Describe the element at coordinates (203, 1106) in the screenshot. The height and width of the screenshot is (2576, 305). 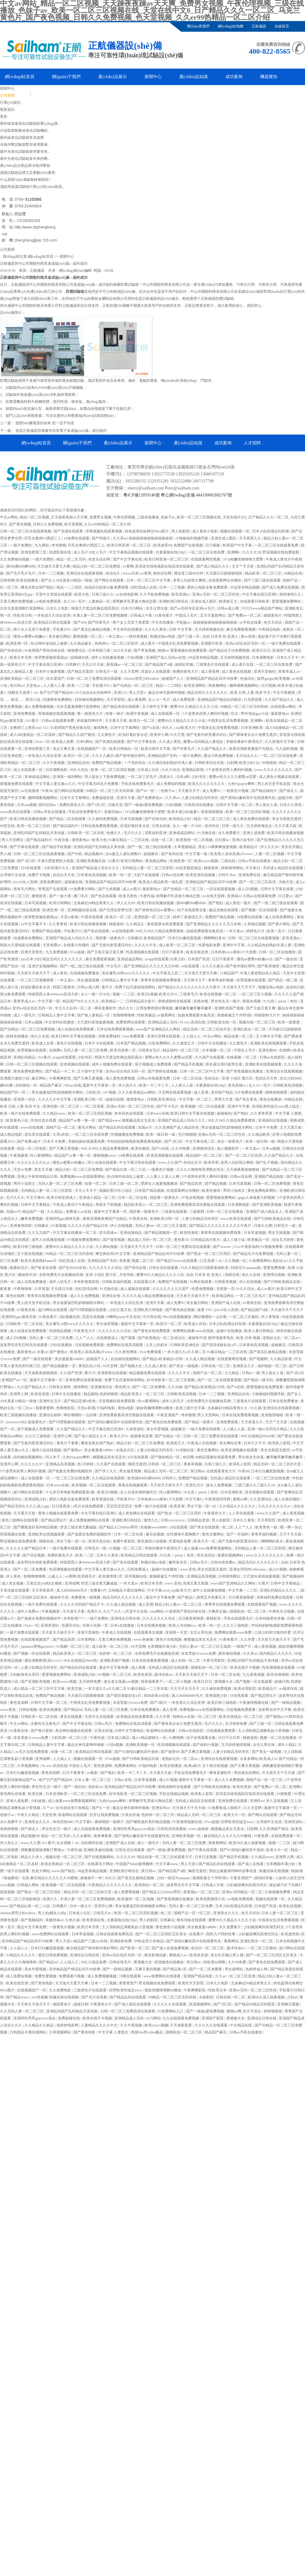
I see `欧美视频一区二区在线观看` at that location.